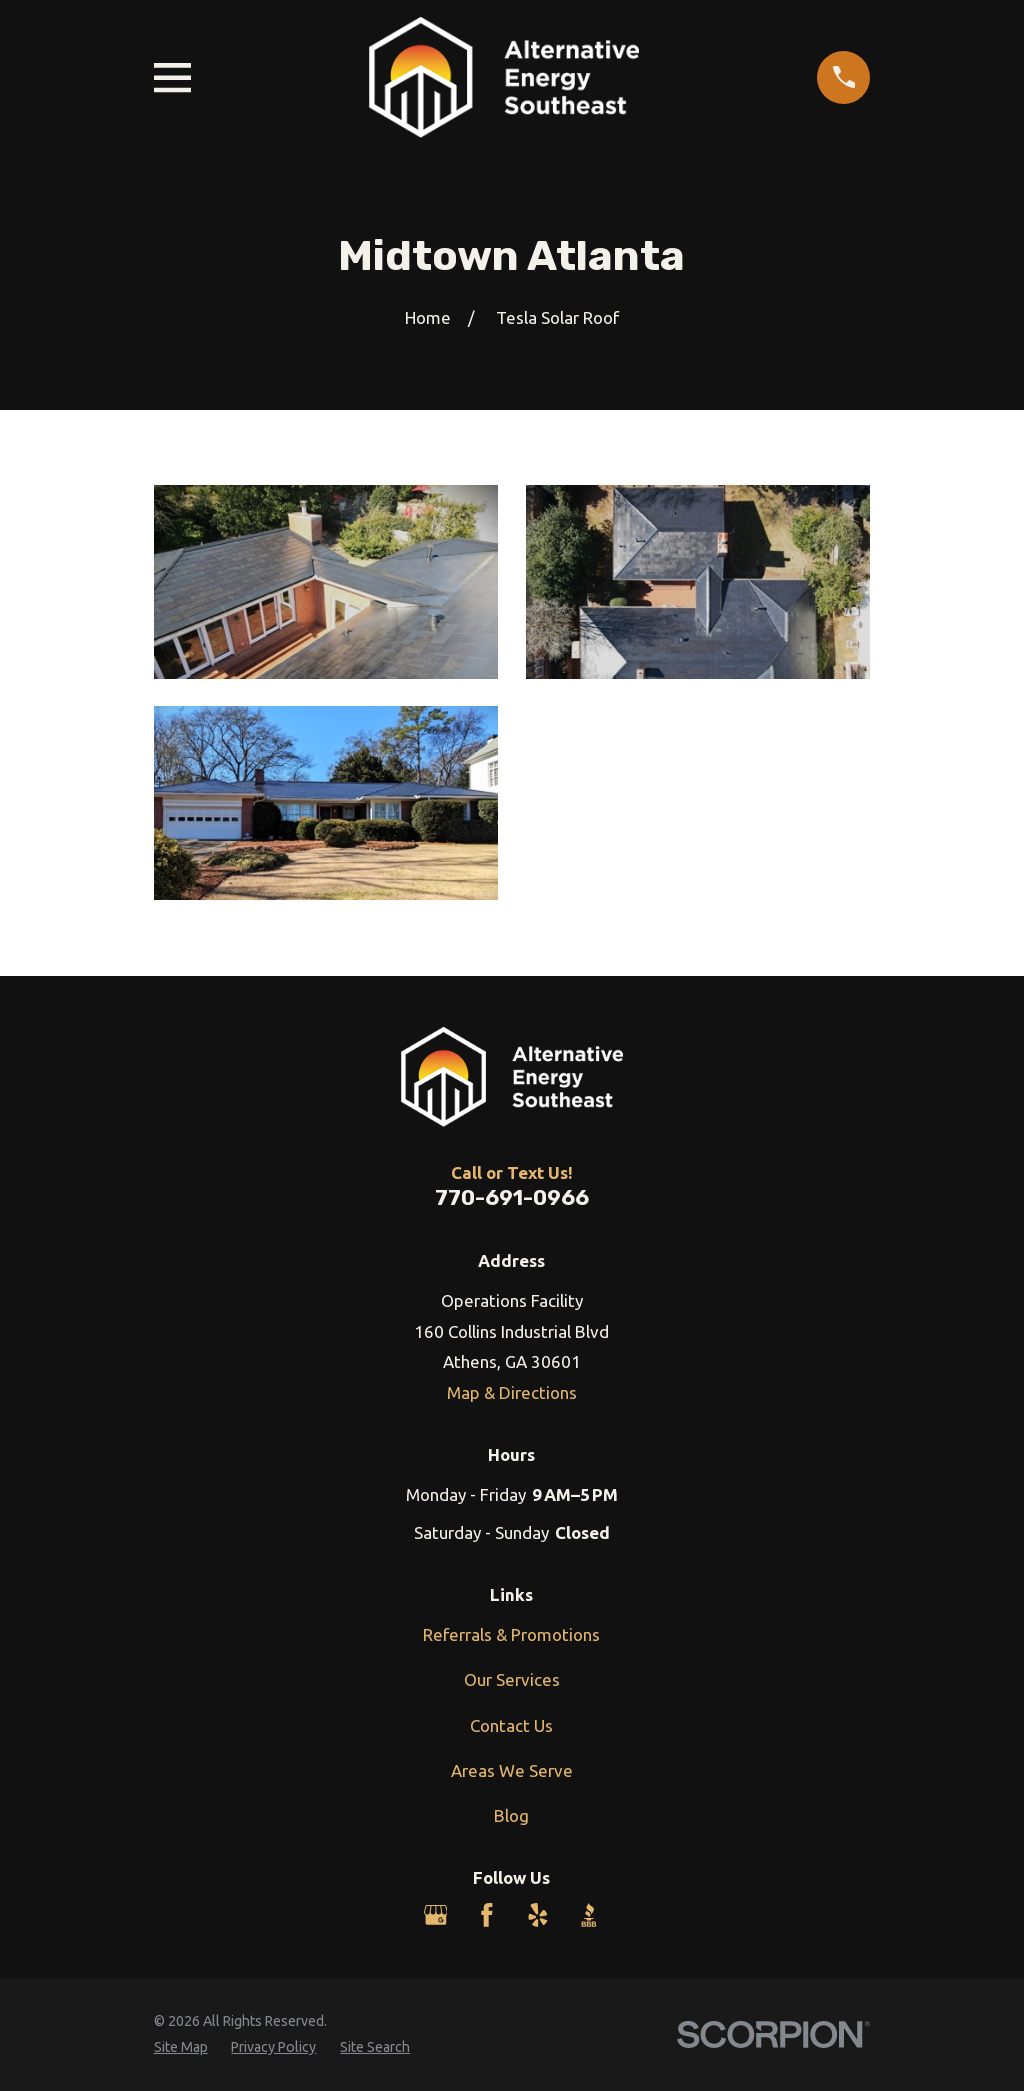  I want to click on [menuitem], so click(181, 2048).